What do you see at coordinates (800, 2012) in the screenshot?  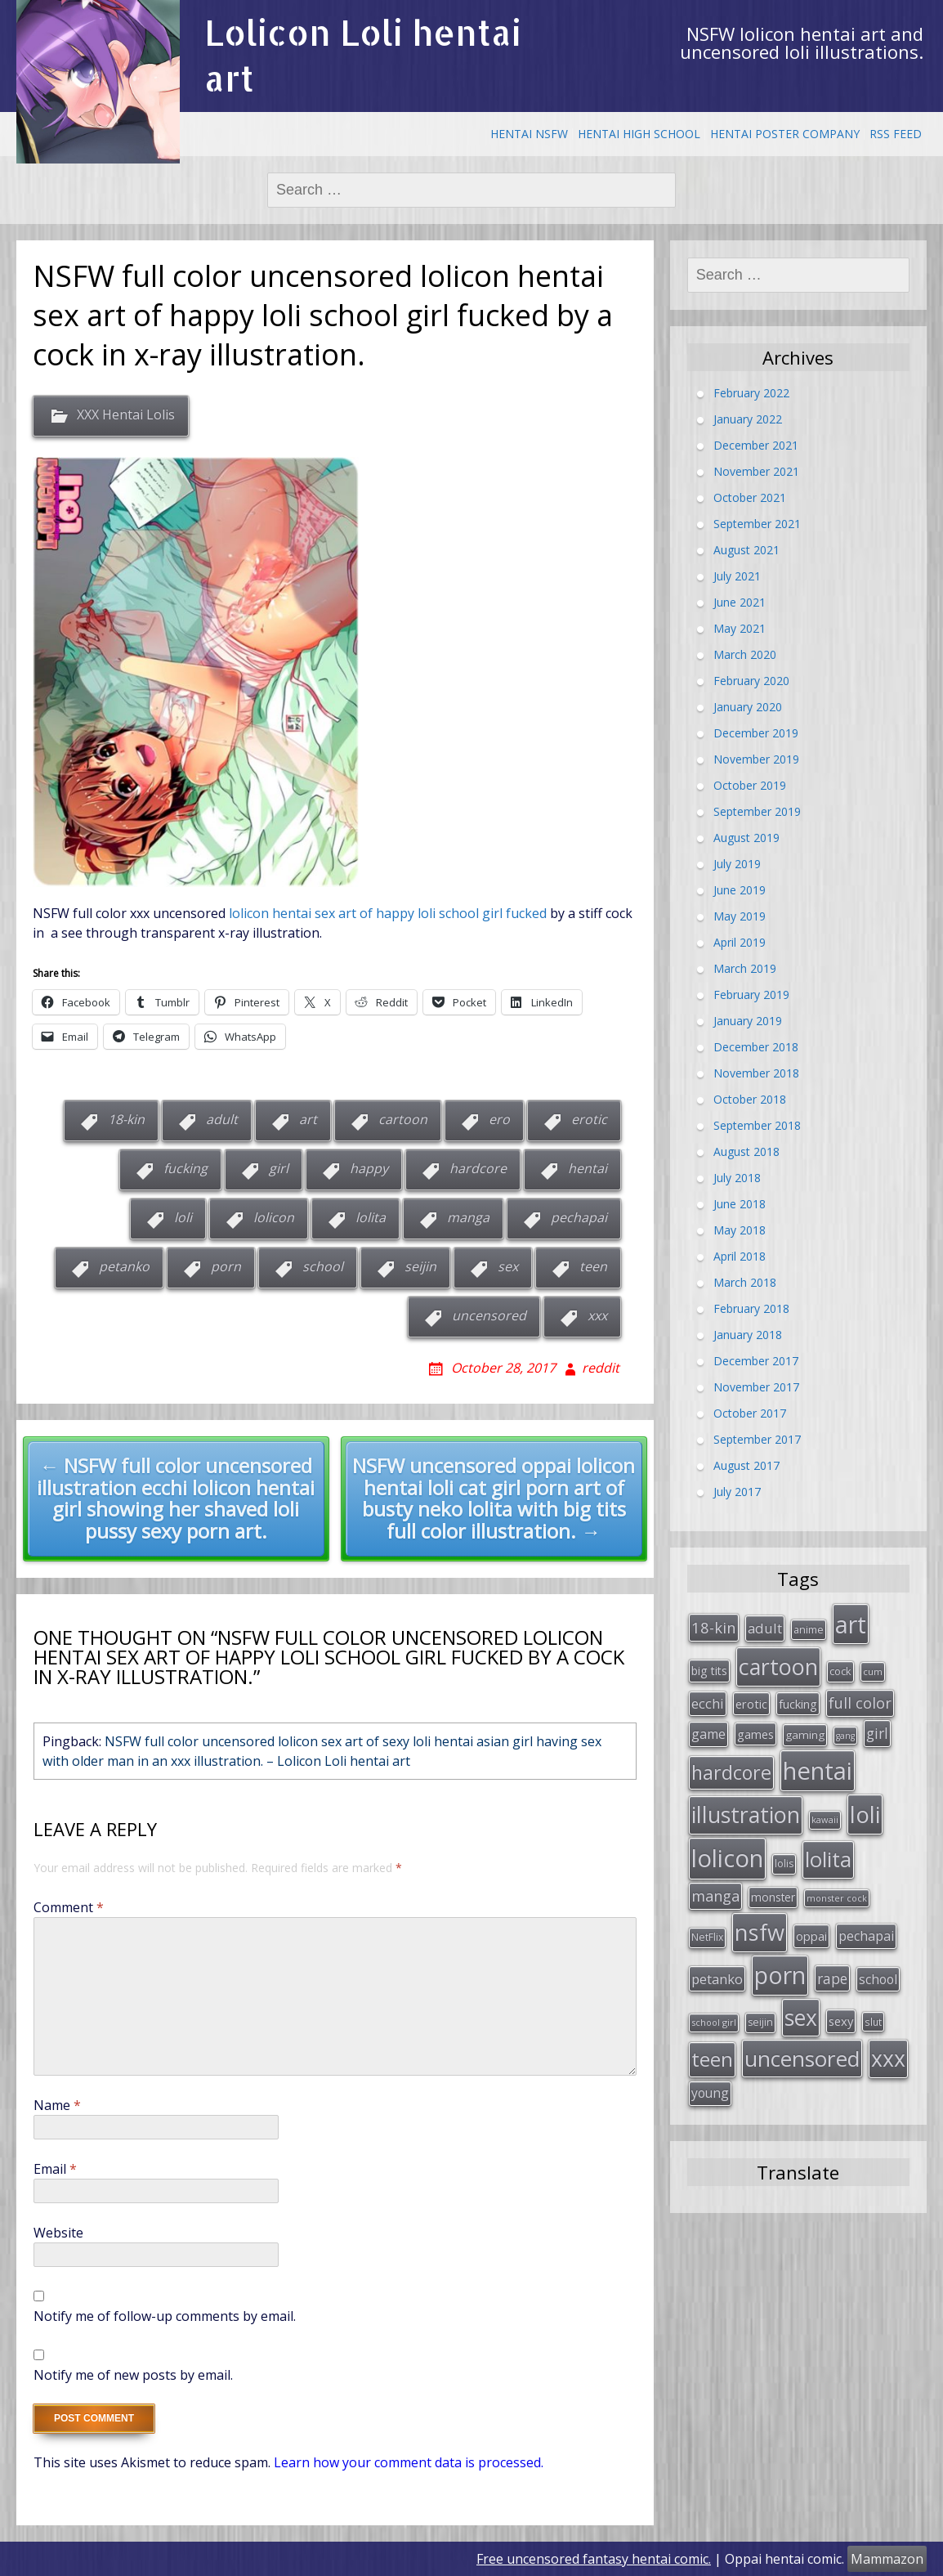 I see `sex [sex (197 items)]` at bounding box center [800, 2012].